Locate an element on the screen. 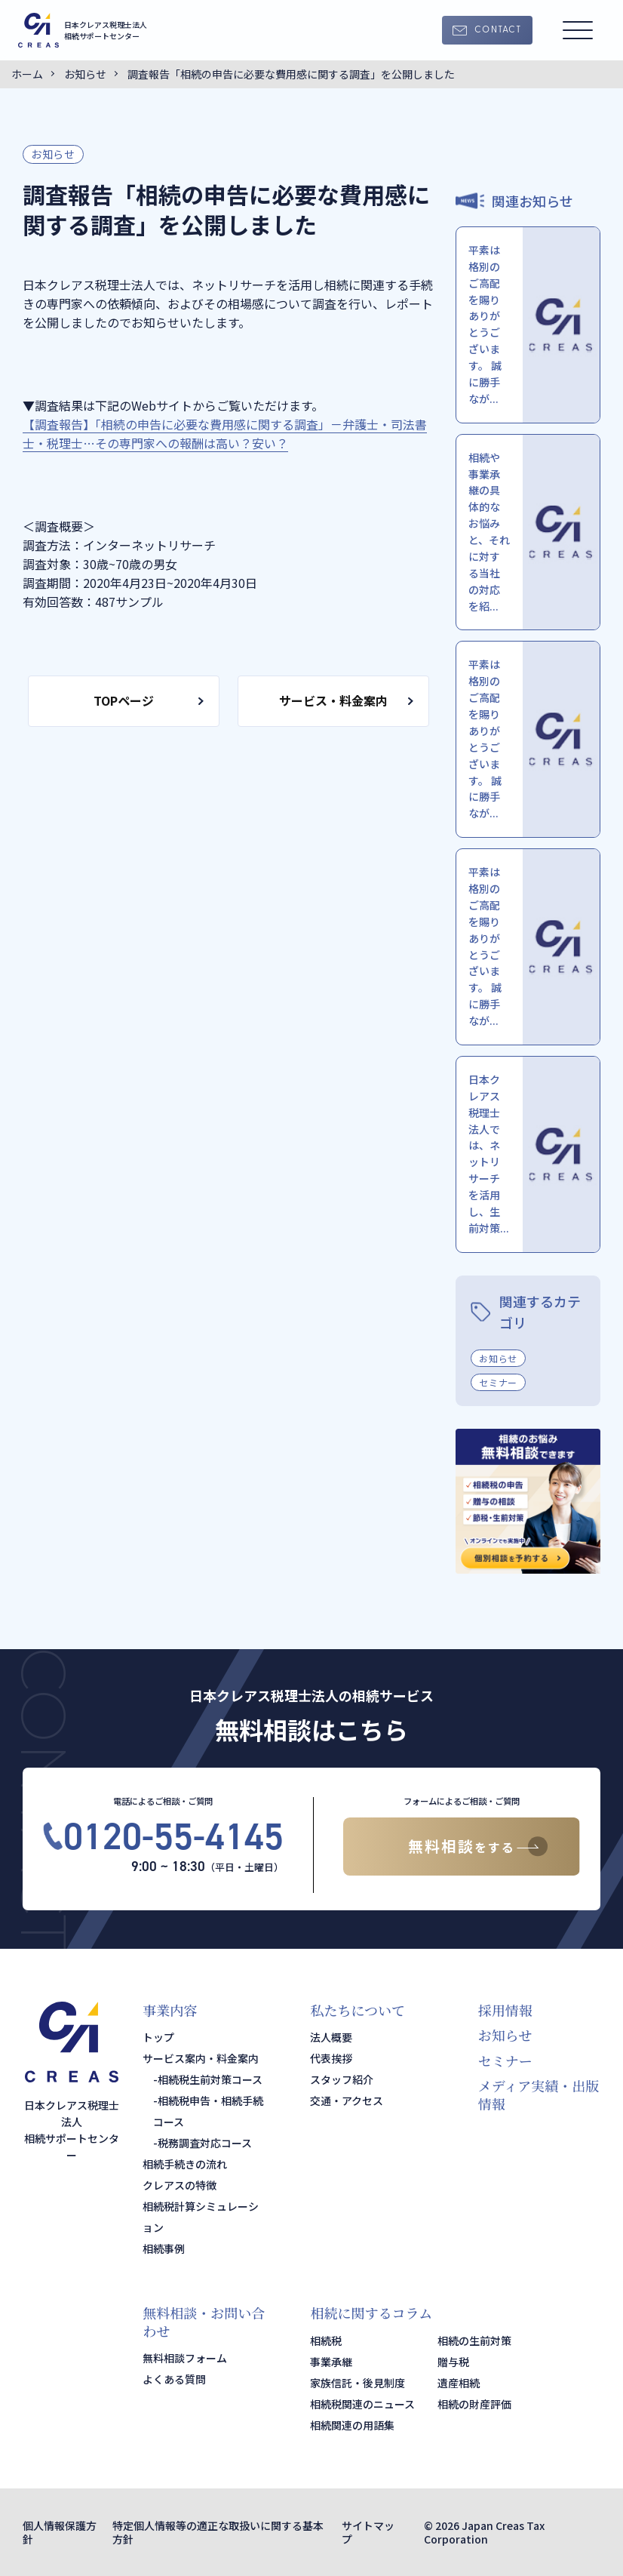  サービス・料金案内 is located at coordinates (333, 700).